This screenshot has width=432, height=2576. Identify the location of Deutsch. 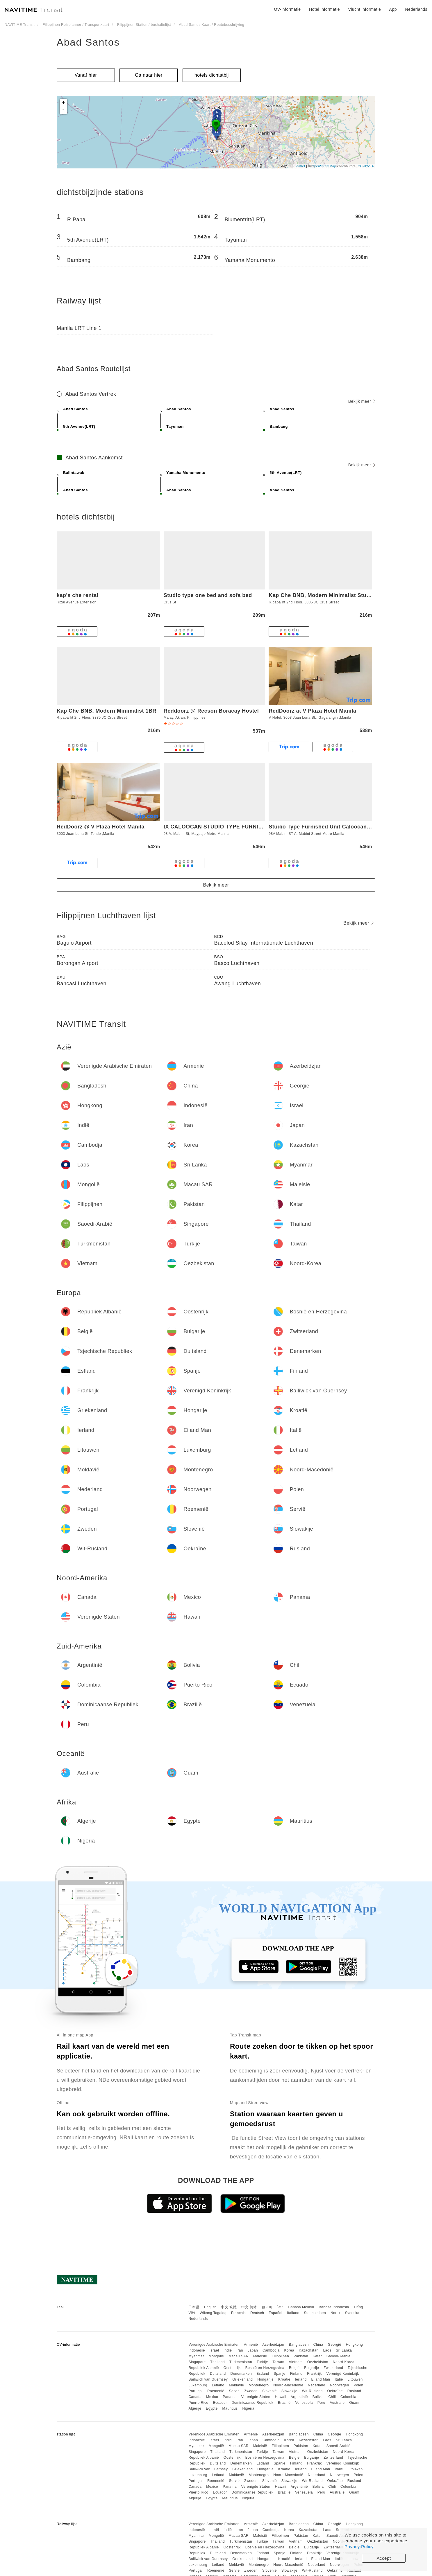
(257, 2313).